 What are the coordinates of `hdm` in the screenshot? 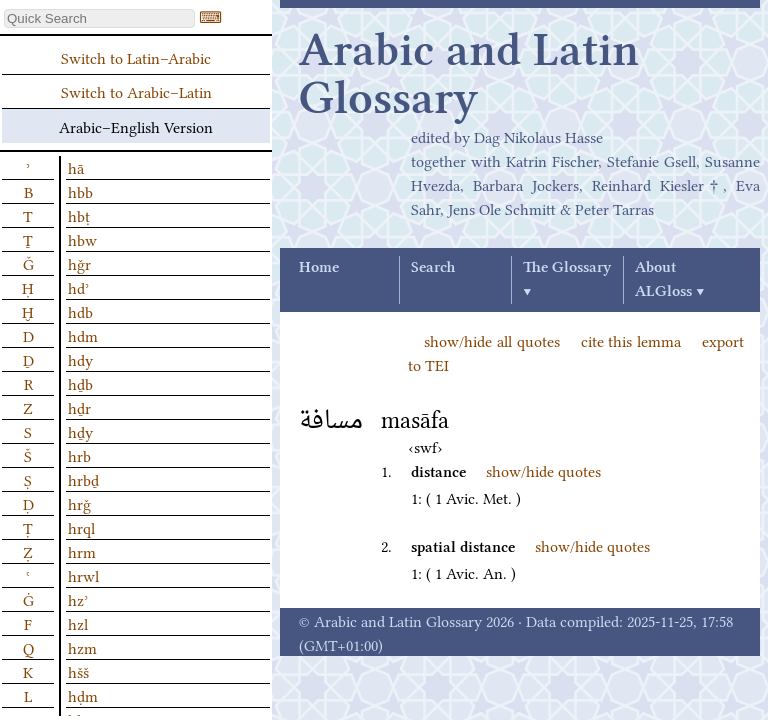 It's located at (83, 335).